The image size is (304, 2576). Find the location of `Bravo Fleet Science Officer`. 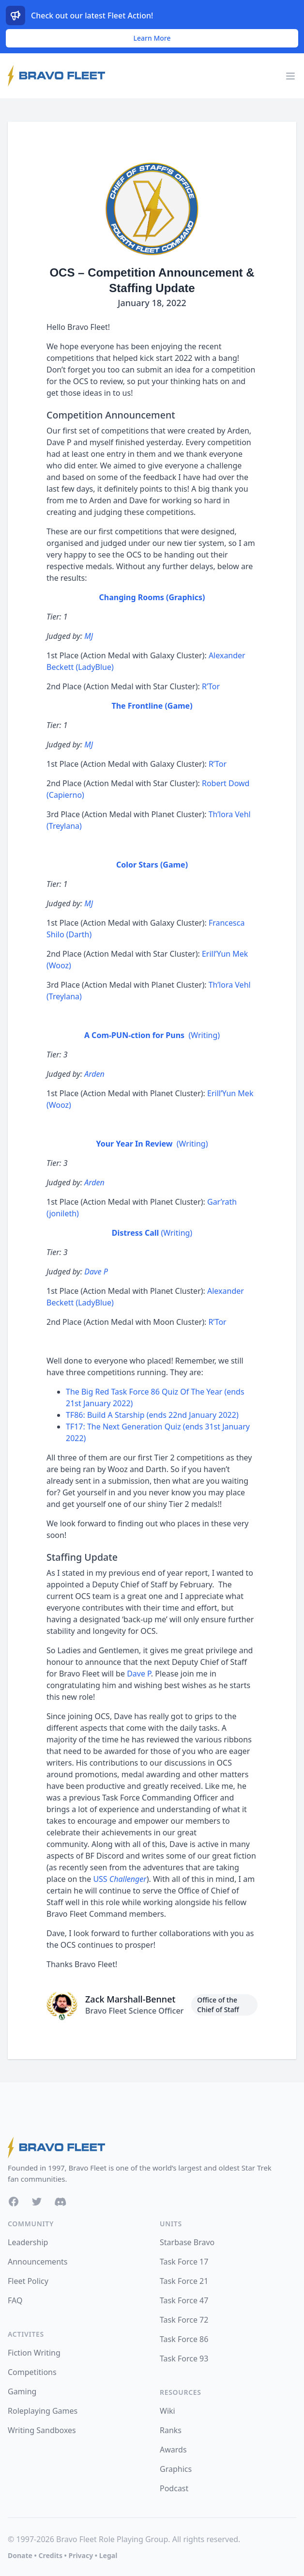

Bravo Fleet Science Officer is located at coordinates (134, 2010).